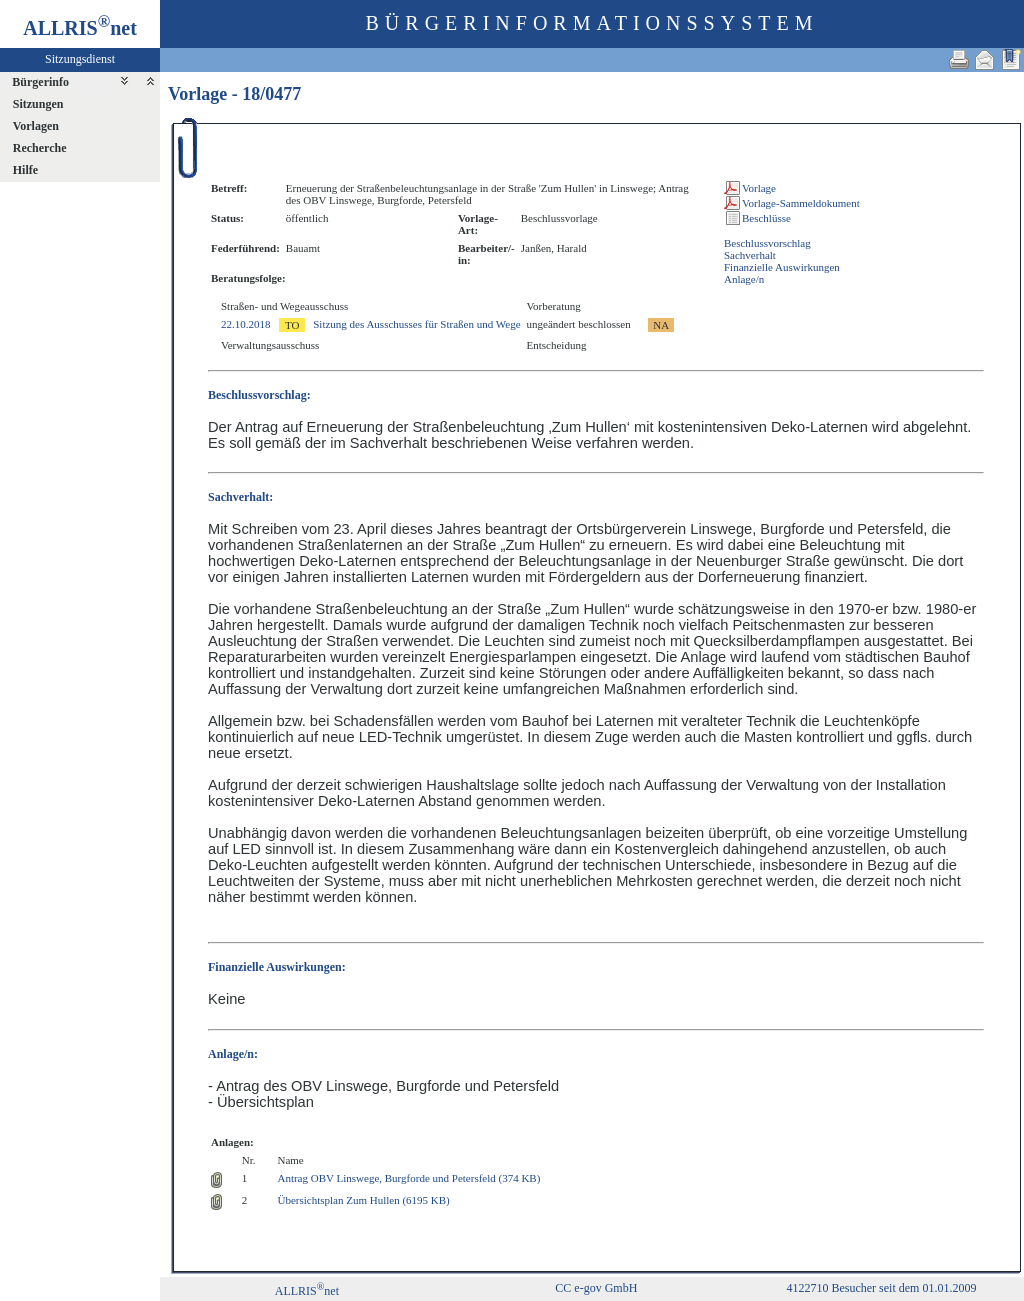 The height and width of the screenshot is (1301, 1024). Describe the element at coordinates (40, 148) in the screenshot. I see `Recherche` at that location.